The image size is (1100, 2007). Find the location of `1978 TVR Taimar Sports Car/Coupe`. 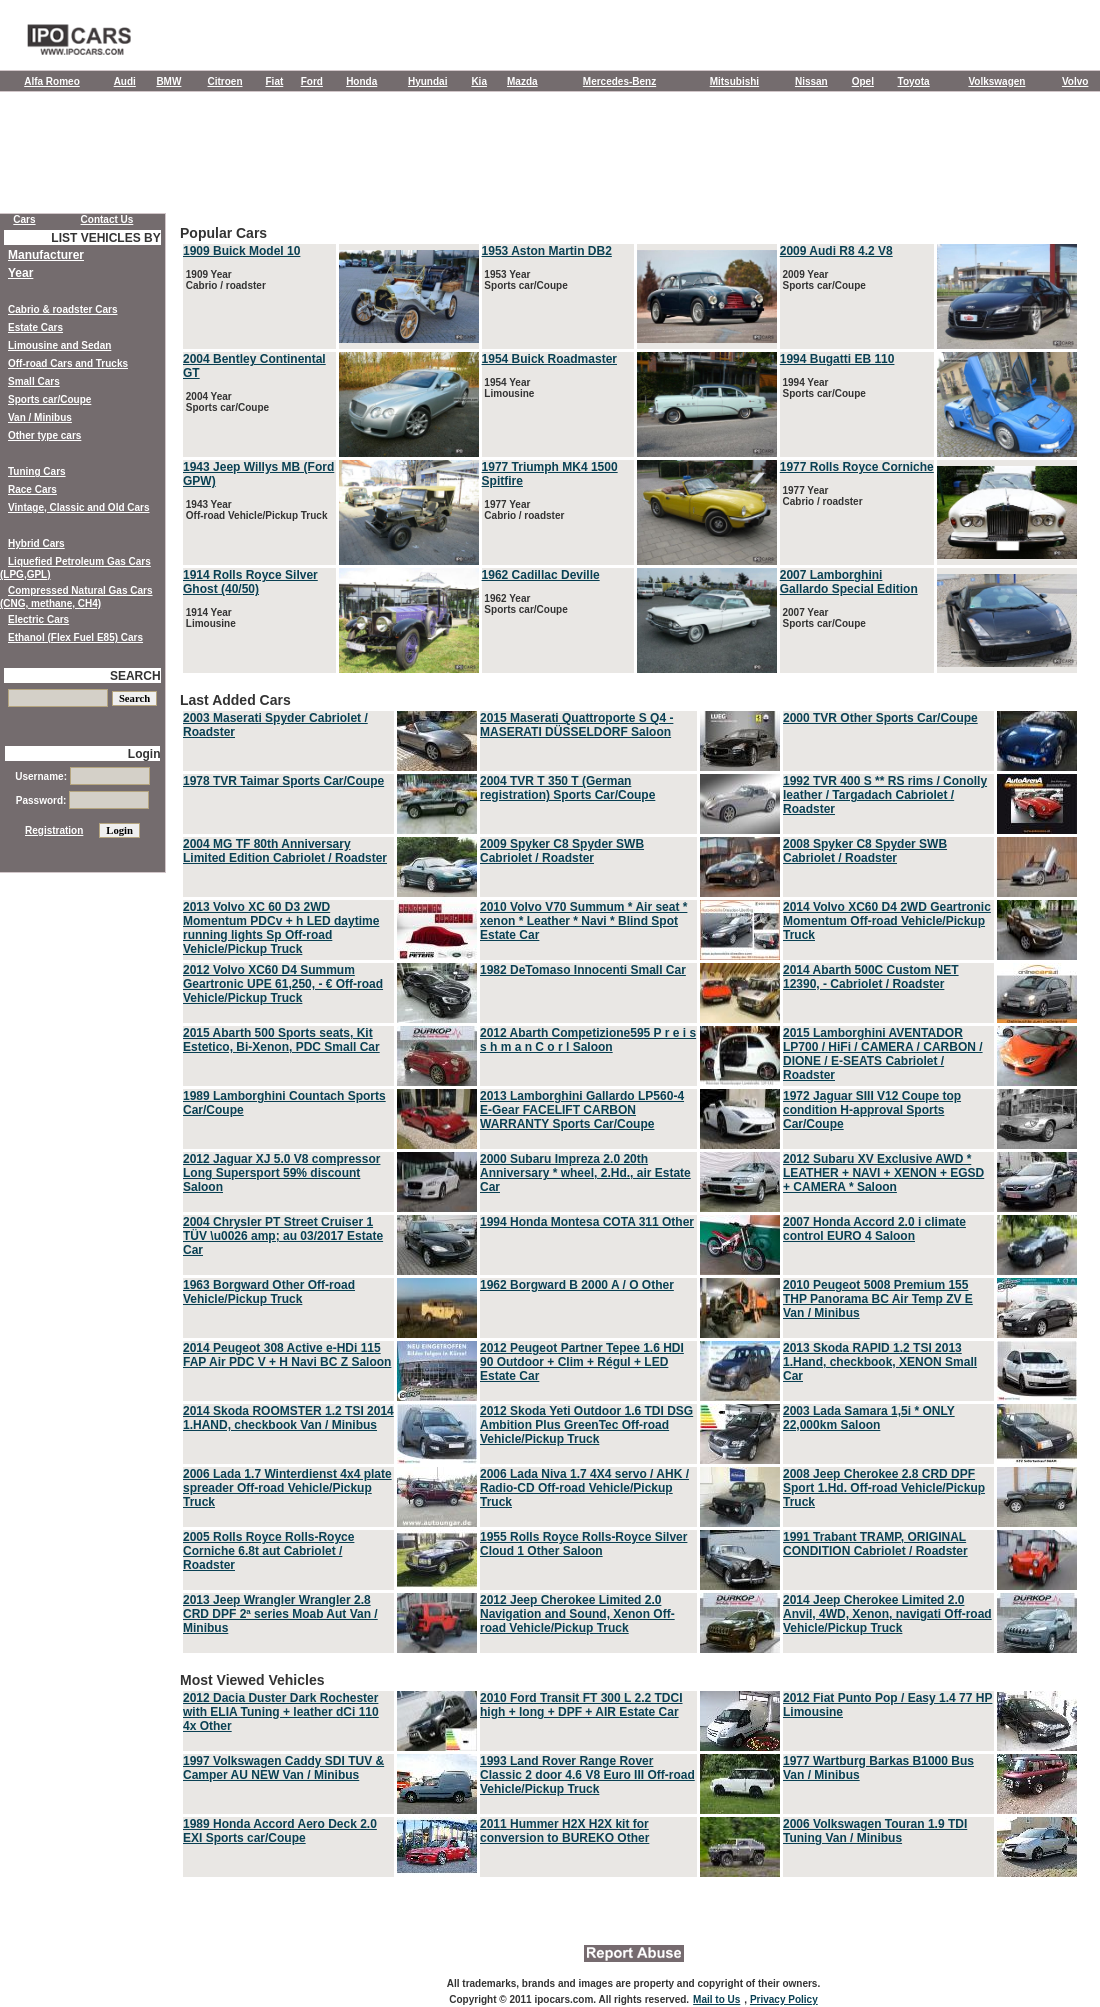

1978 TVR Taimar Sports Car/Coupe is located at coordinates (283, 781).